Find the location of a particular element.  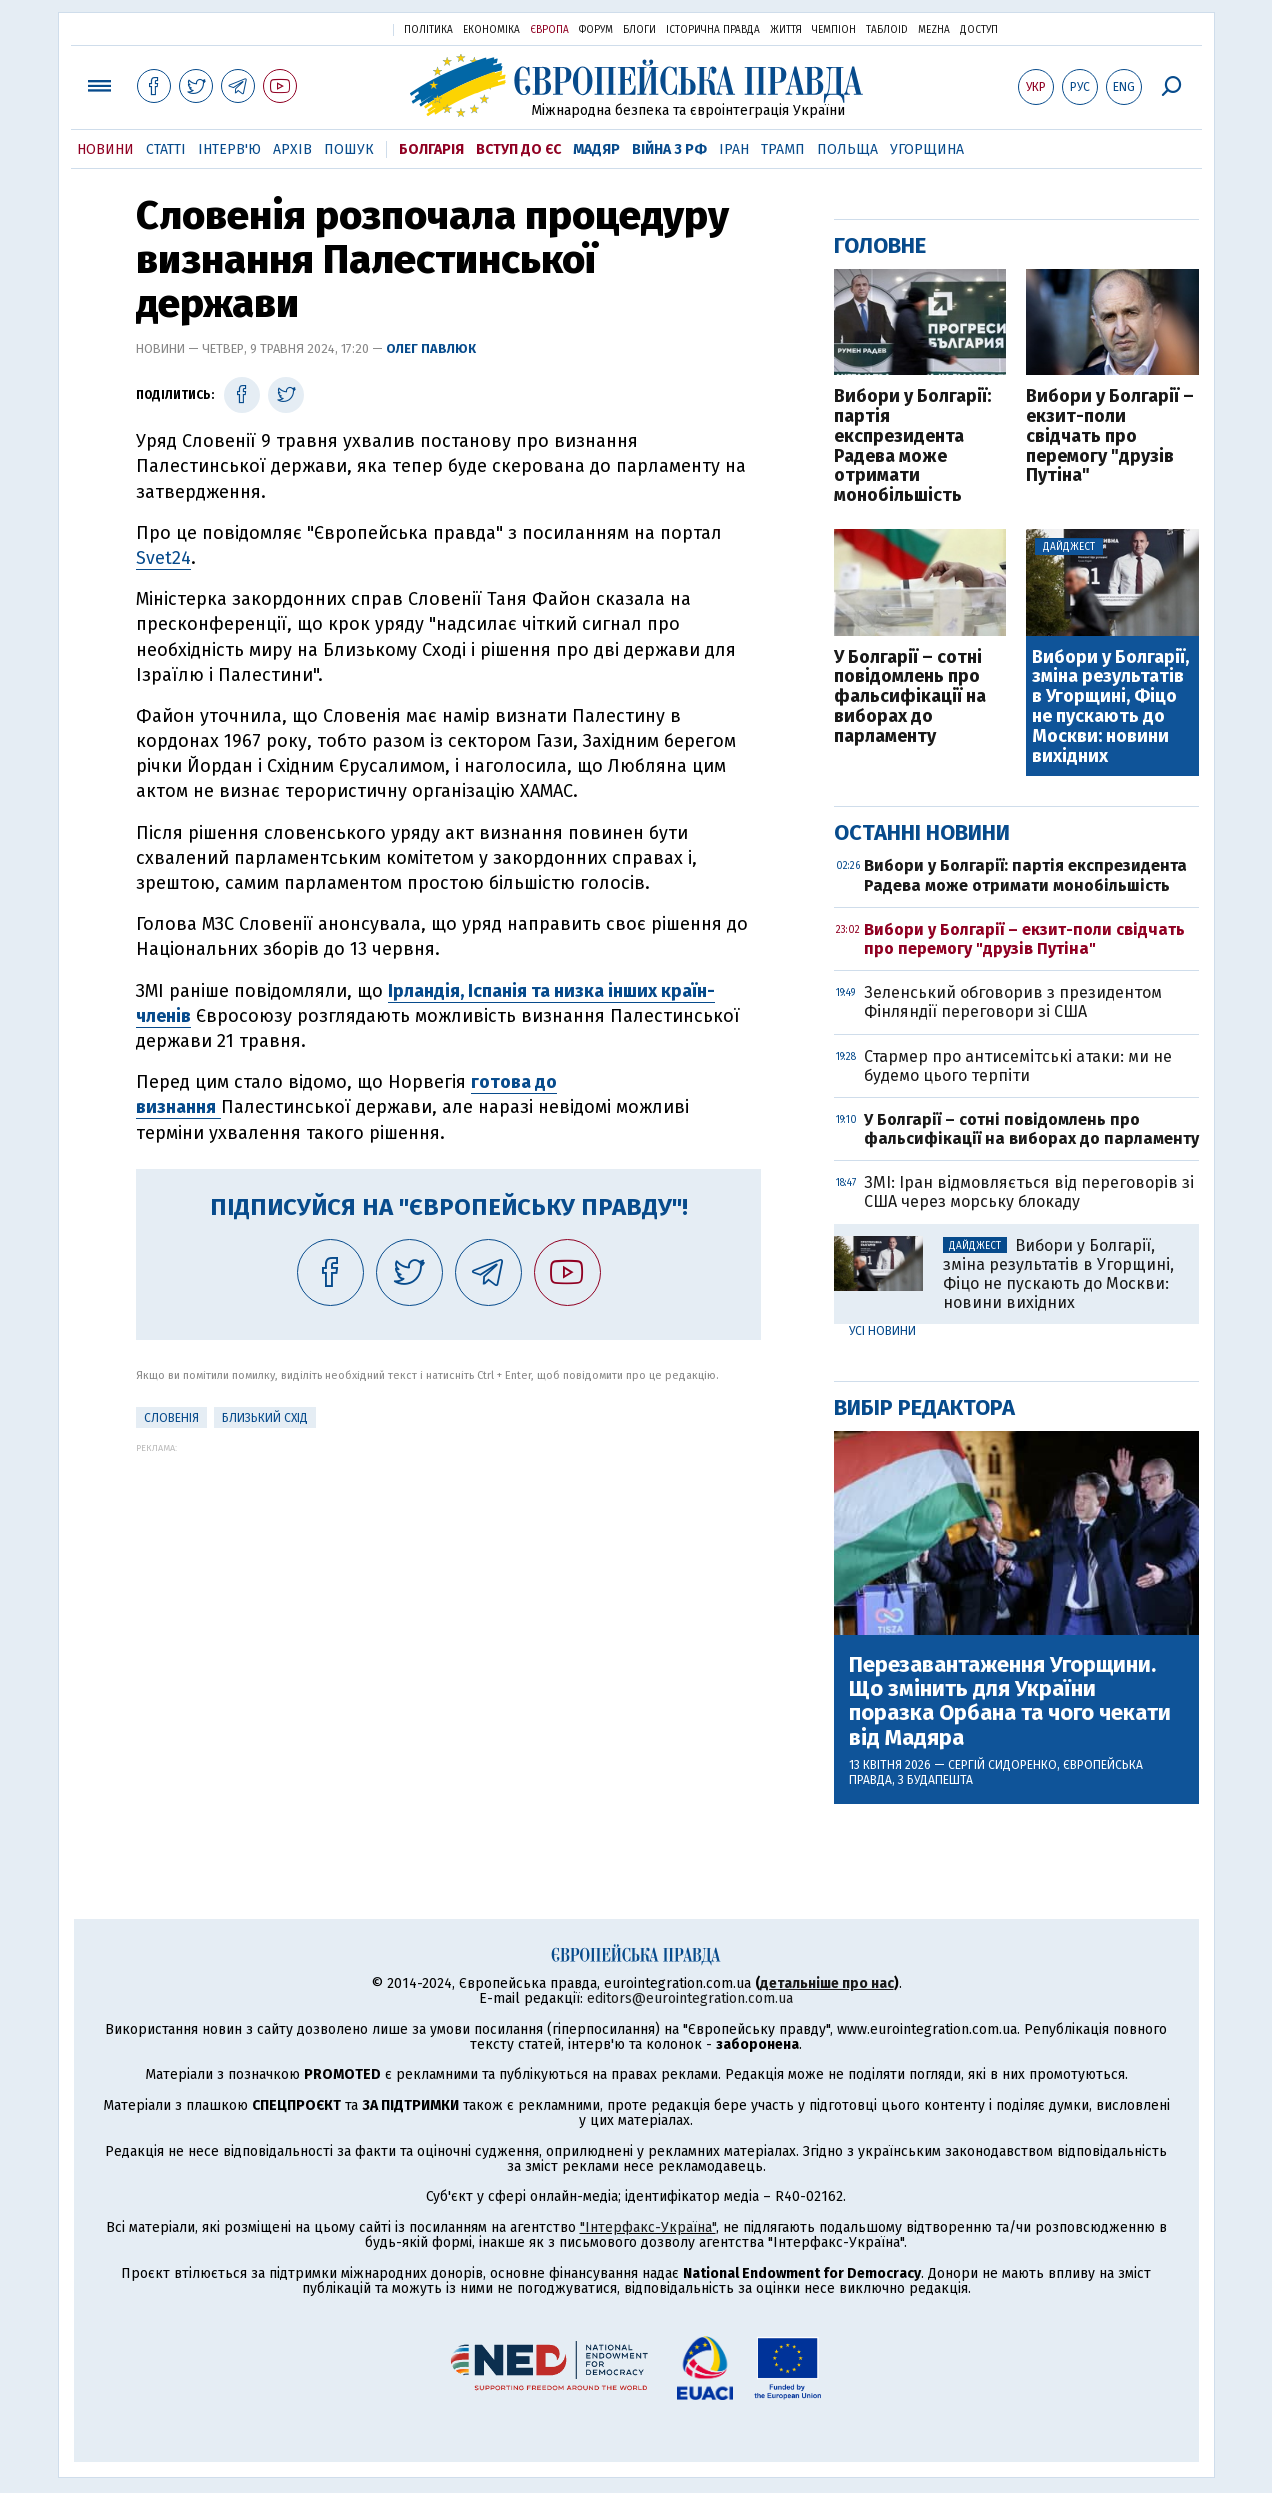

"Інтерфакс-Україна" is located at coordinates (648, 2227).